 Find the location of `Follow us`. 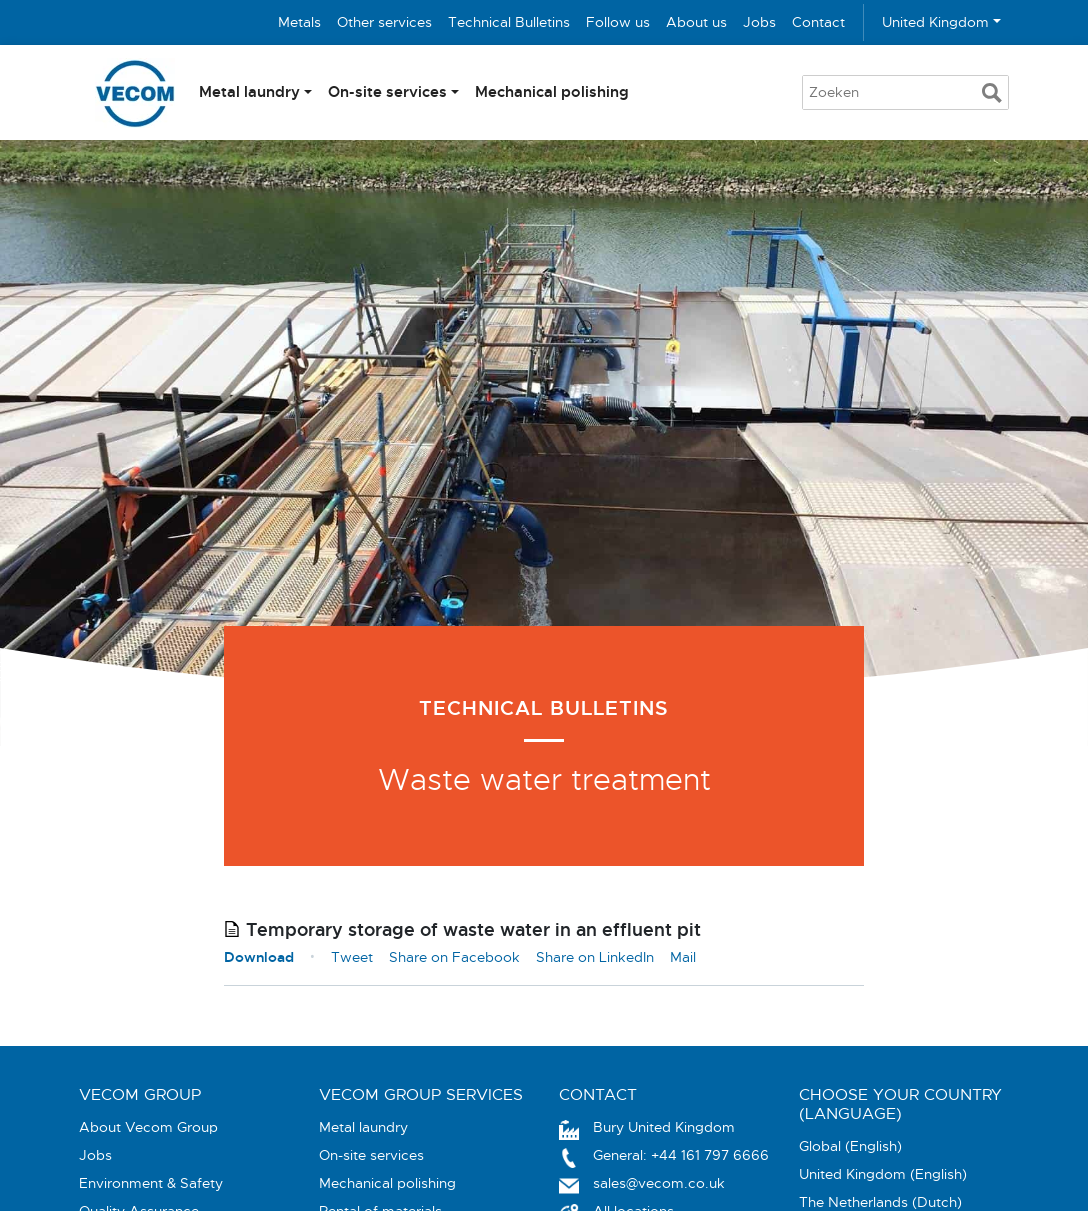

Follow us is located at coordinates (618, 22).